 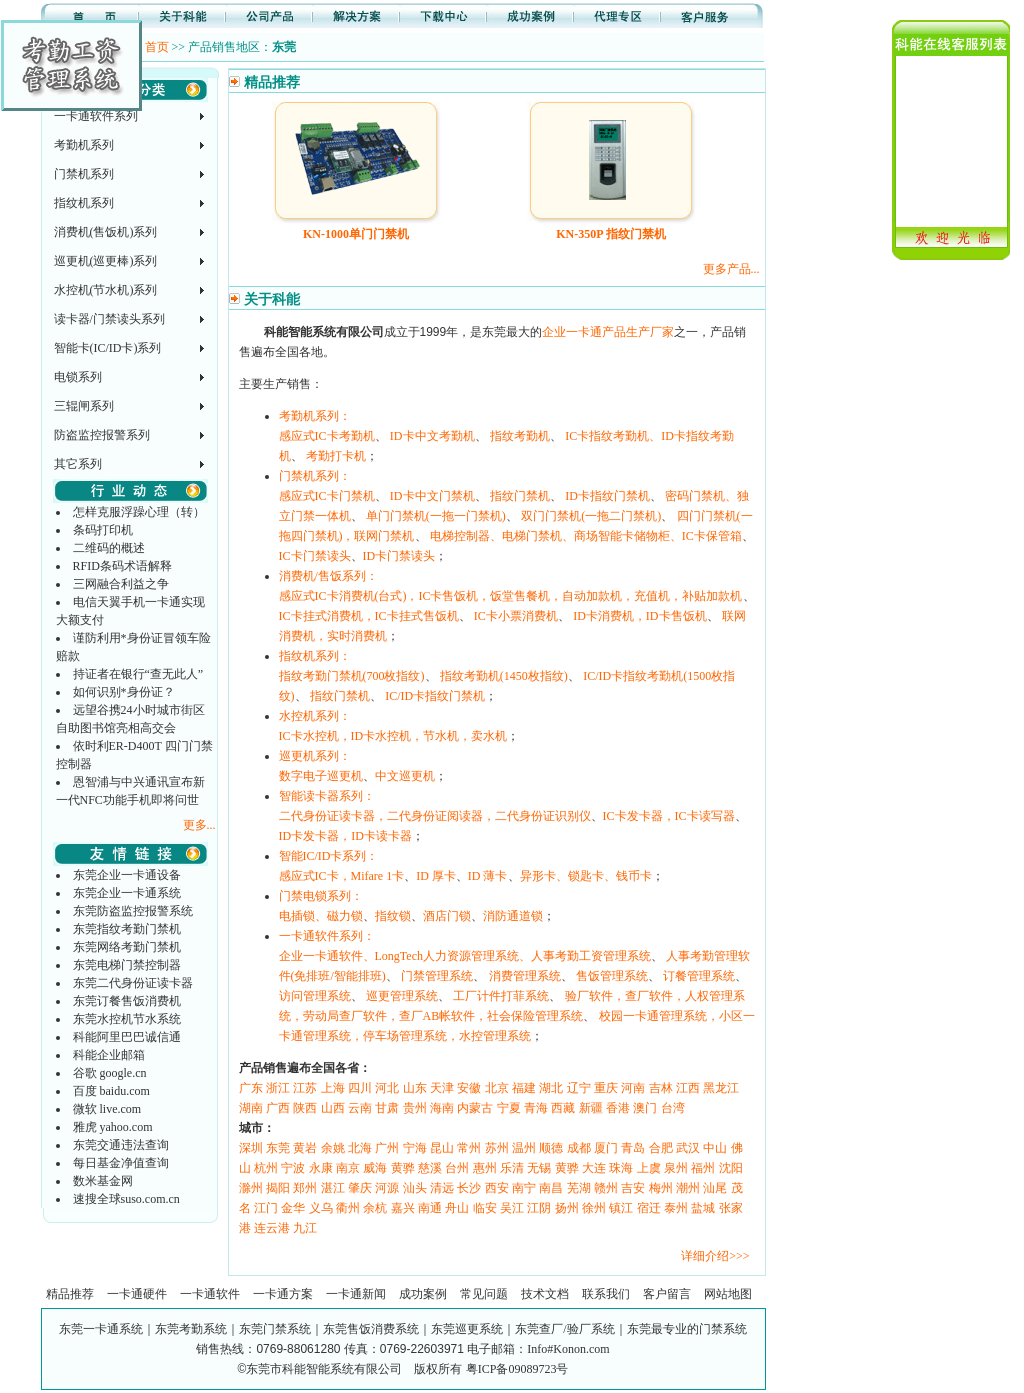 I want to click on 余姚, so click(x=333, y=1148).